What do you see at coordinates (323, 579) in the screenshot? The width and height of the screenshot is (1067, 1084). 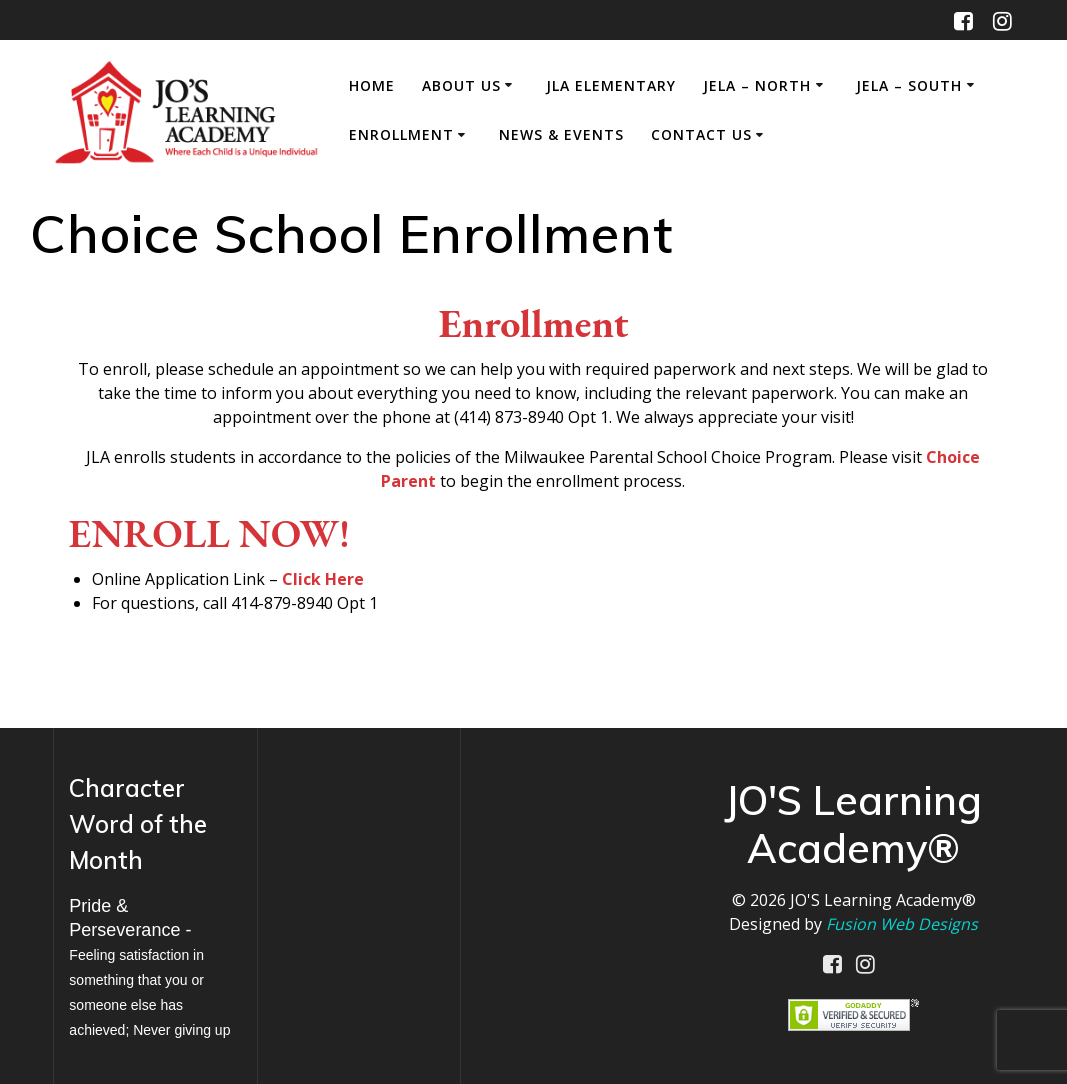 I see `Click Here` at bounding box center [323, 579].